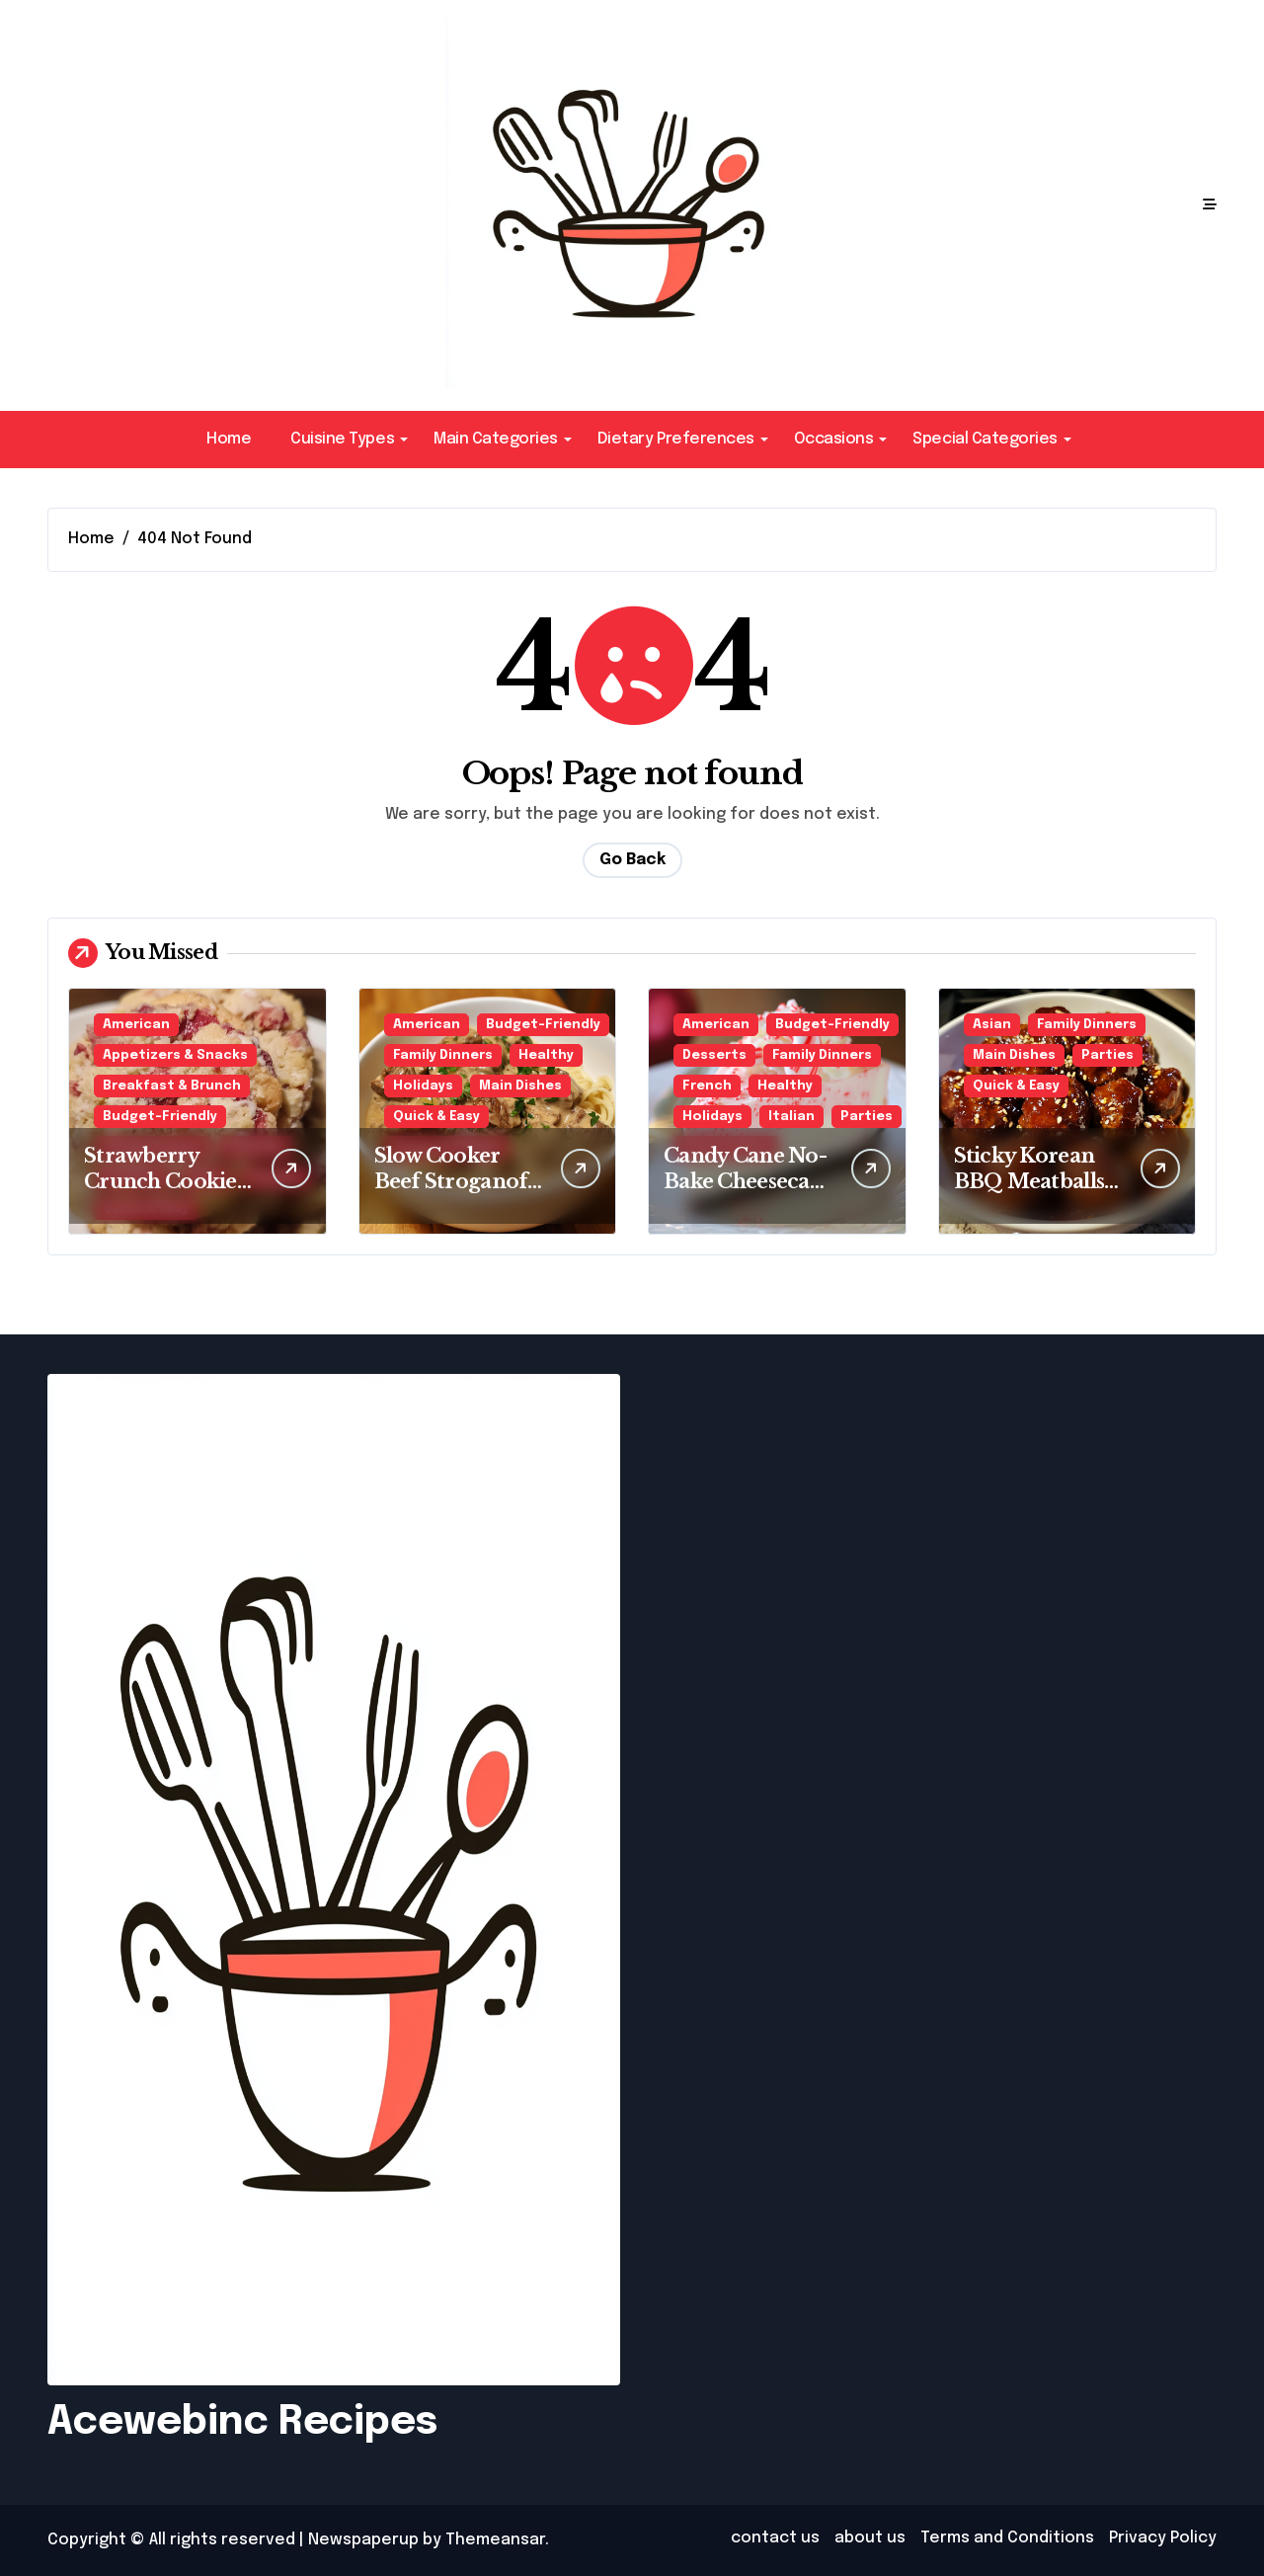  I want to click on Dietary Preferences, so click(682, 439).